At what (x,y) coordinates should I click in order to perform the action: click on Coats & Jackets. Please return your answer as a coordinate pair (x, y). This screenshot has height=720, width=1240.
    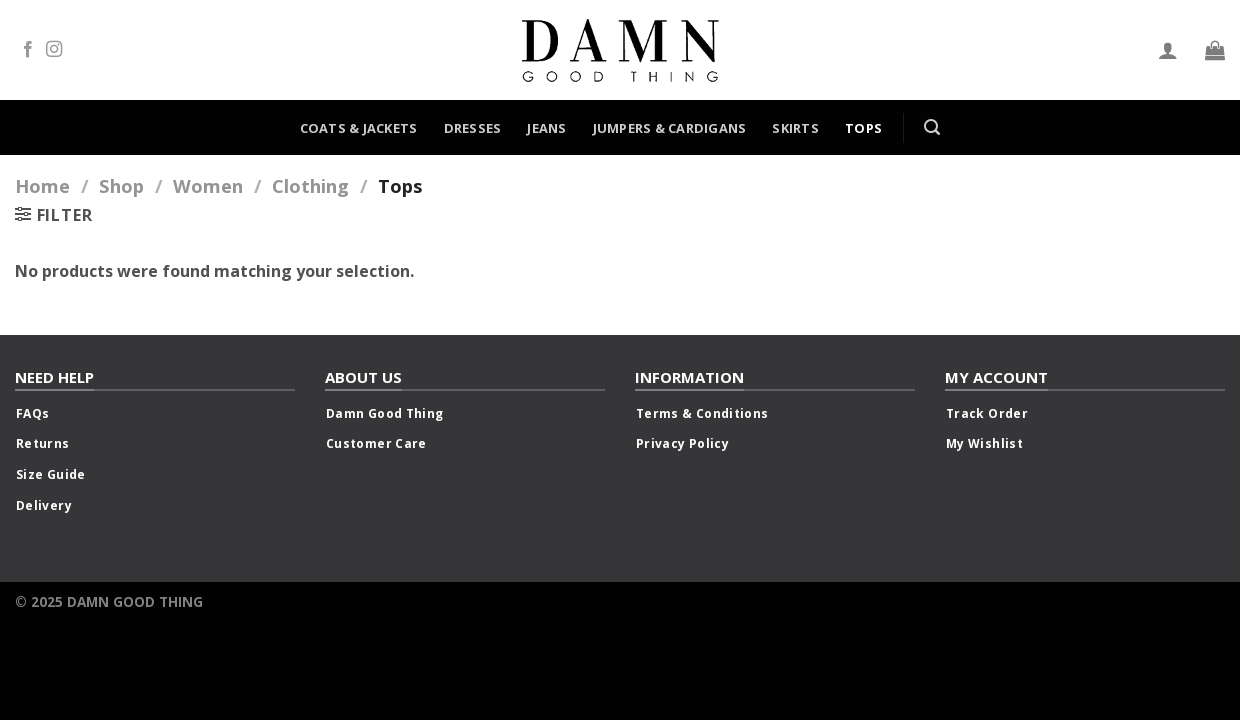
    Looking at the image, I should click on (359, 128).